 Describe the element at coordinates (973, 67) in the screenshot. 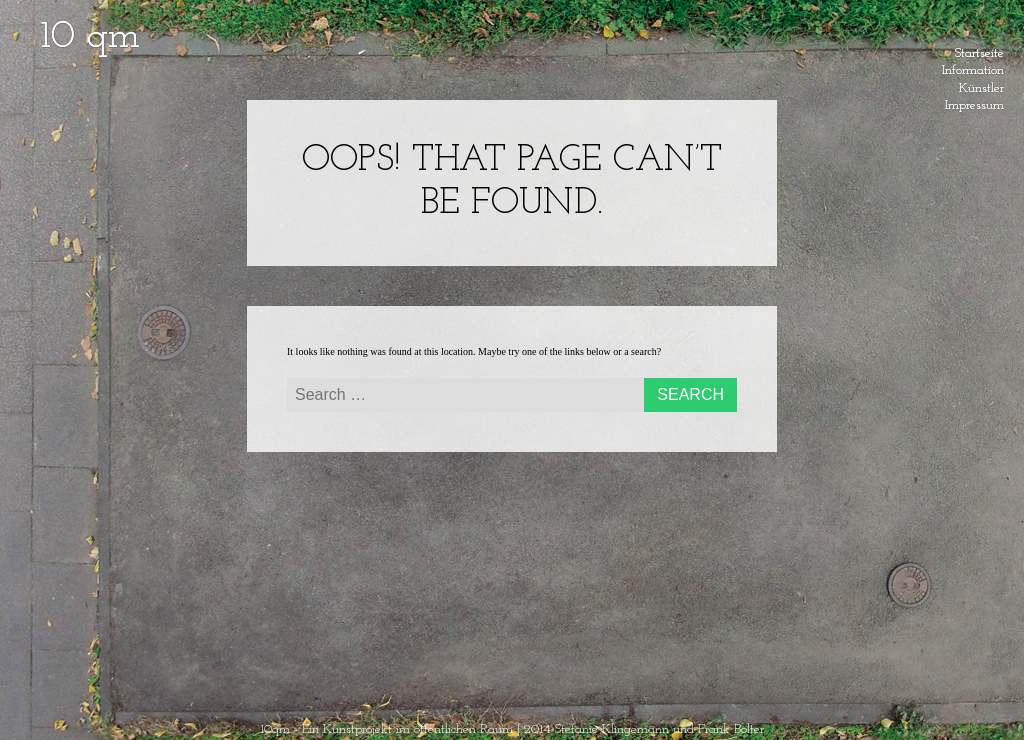

I see `Information` at that location.